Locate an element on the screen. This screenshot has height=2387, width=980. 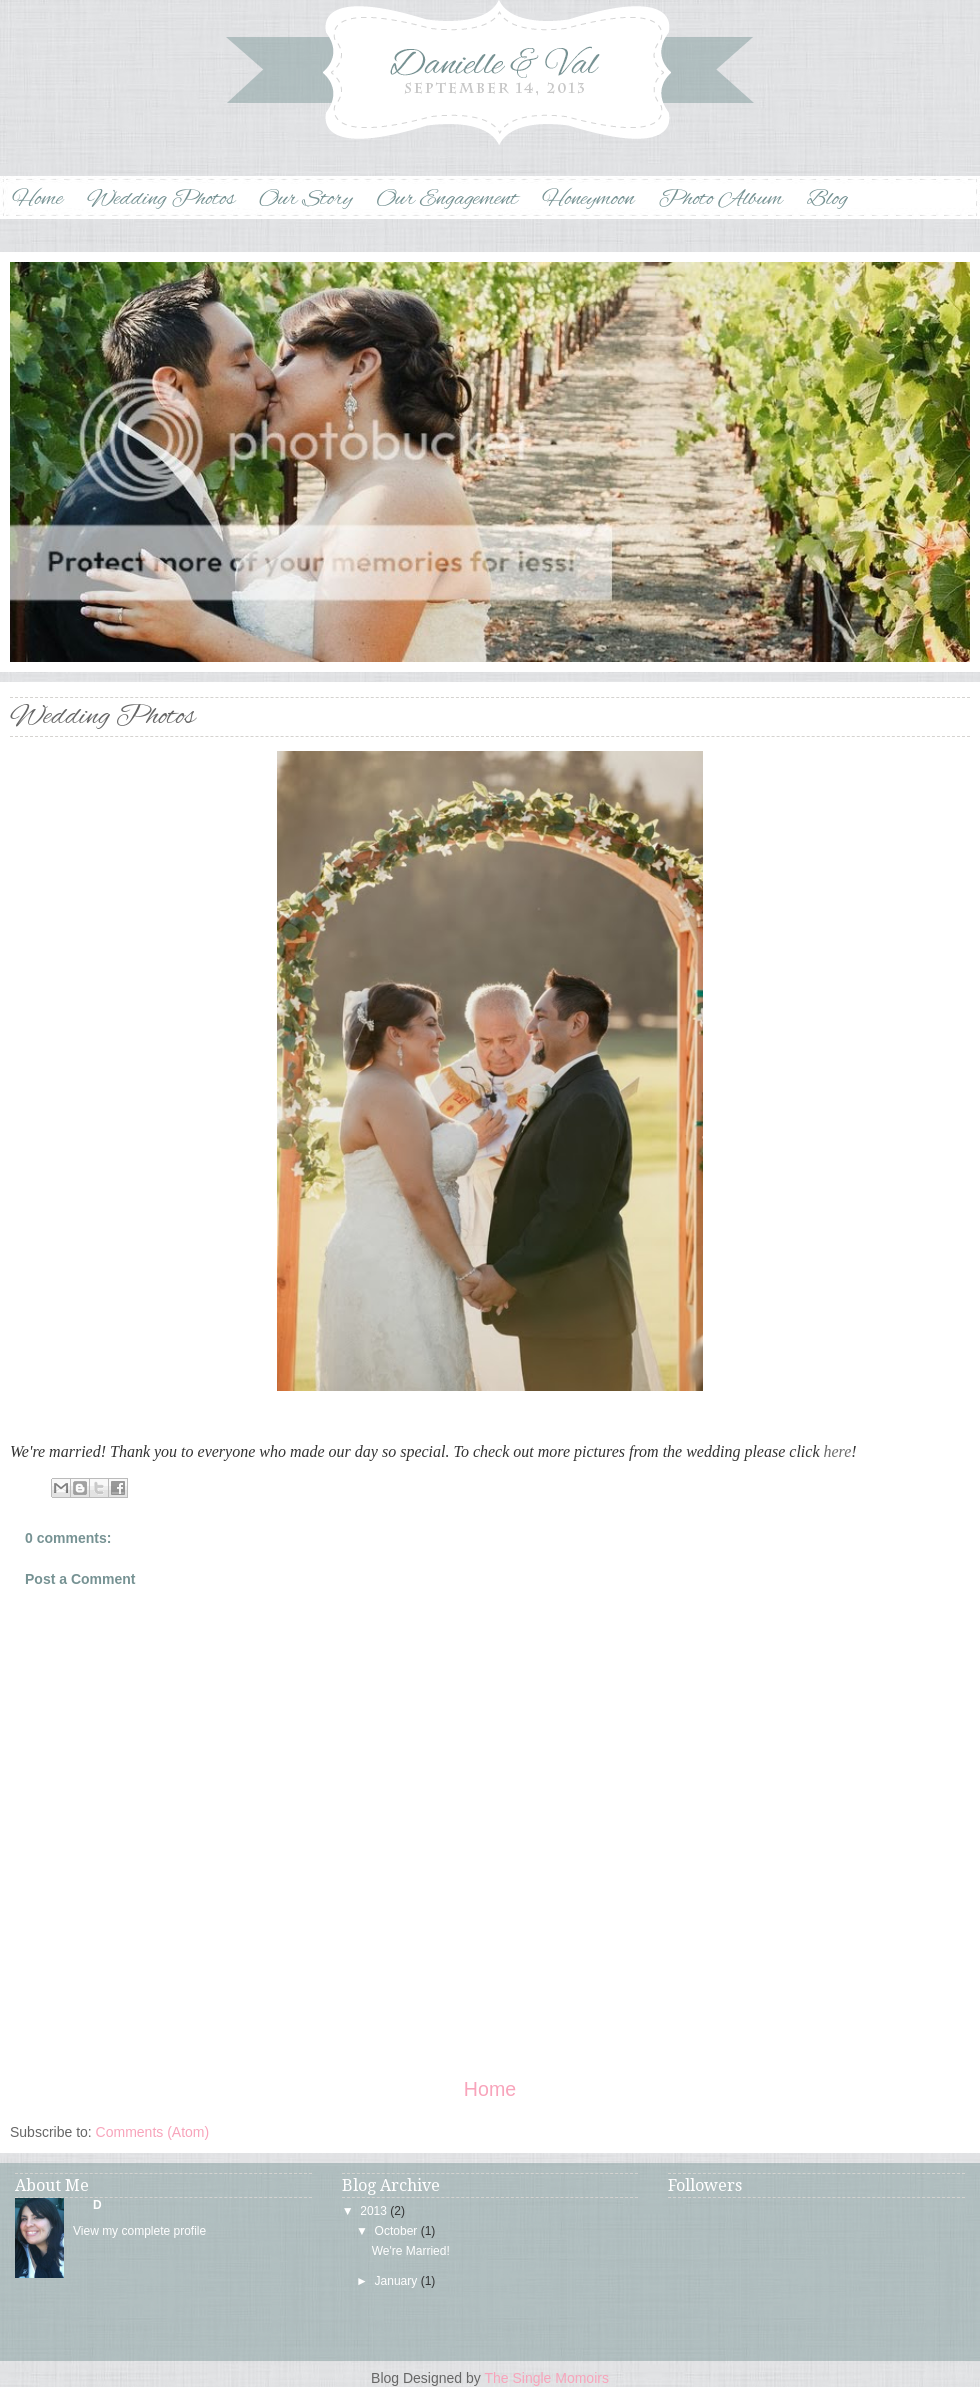
The Single Momoirs is located at coordinates (546, 2378).